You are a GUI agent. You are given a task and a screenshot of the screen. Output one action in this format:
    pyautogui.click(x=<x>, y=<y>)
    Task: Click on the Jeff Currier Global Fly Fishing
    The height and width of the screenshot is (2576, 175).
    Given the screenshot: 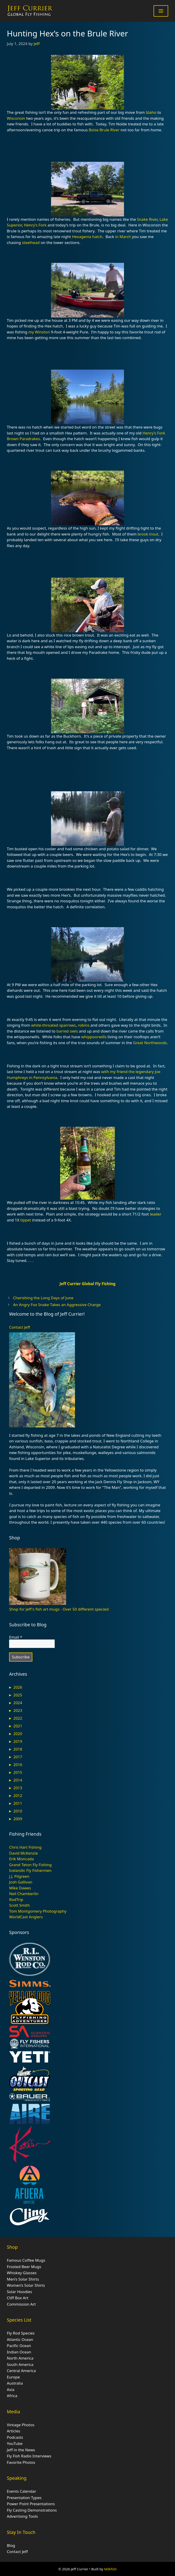 What is the action you would take?
    pyautogui.click(x=87, y=1283)
    